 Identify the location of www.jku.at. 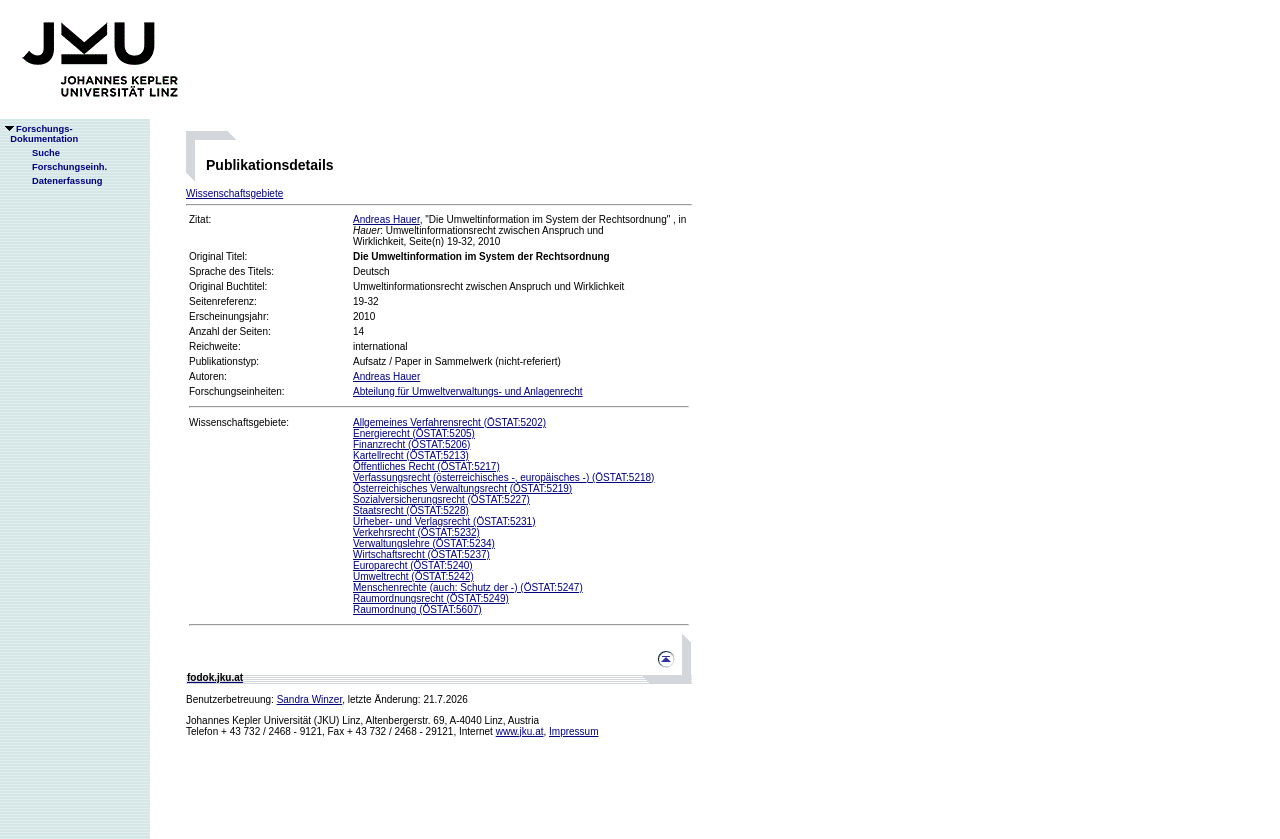
(520, 731).